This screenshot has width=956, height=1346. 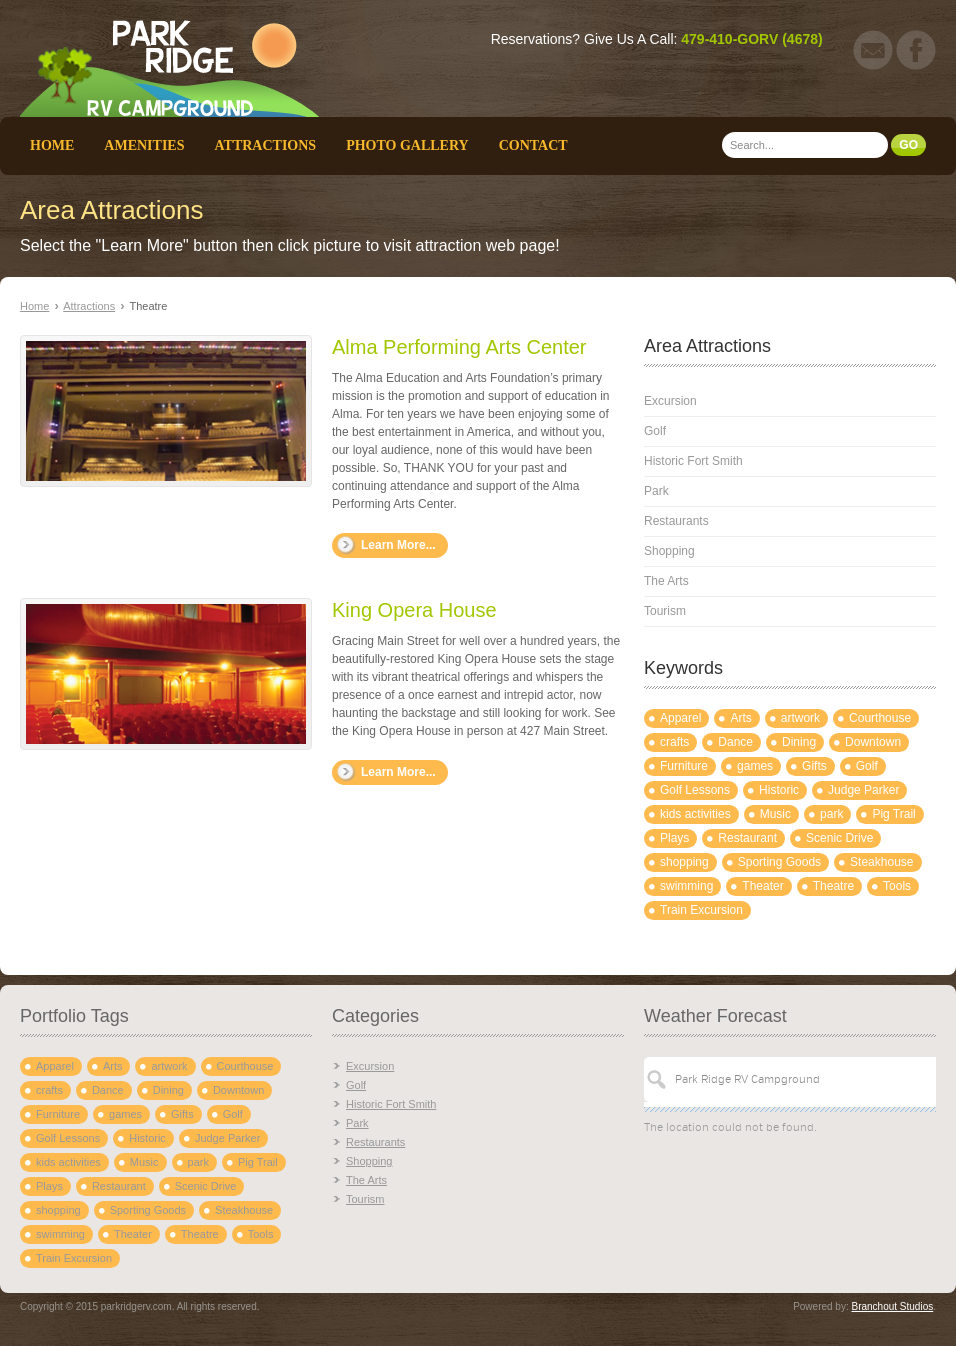 I want to click on Dance, so click(x=735, y=742).